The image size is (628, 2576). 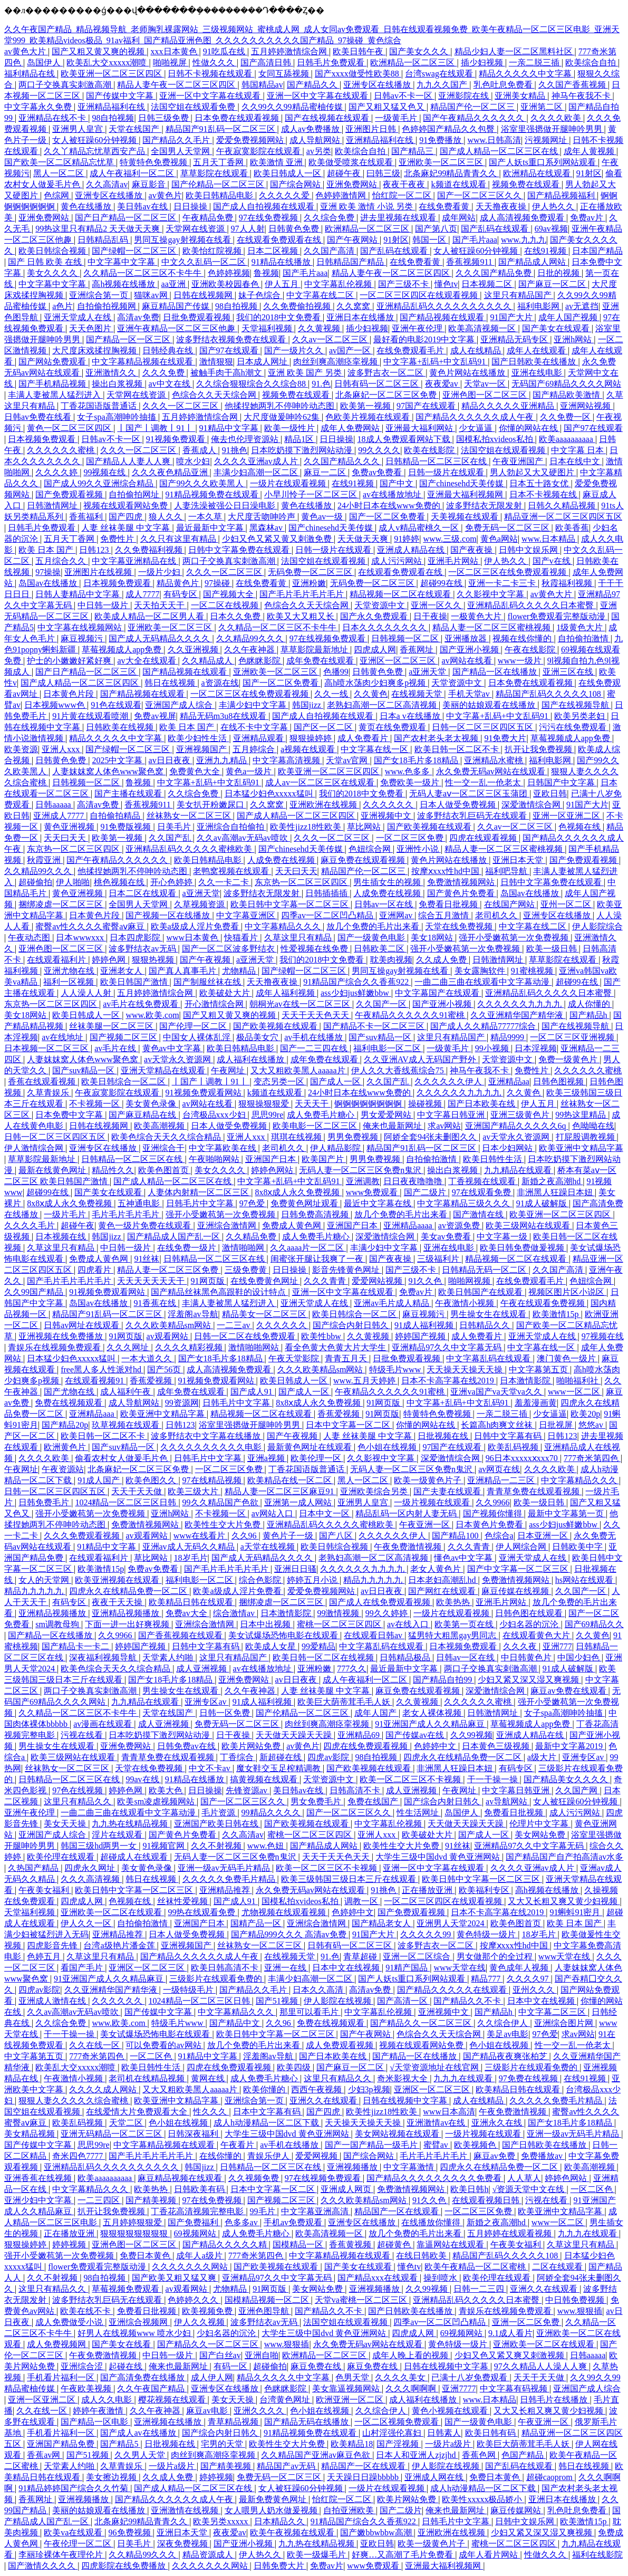 I want to click on 日本吃奶摸下激烈网站动漫, so click(x=302, y=450).